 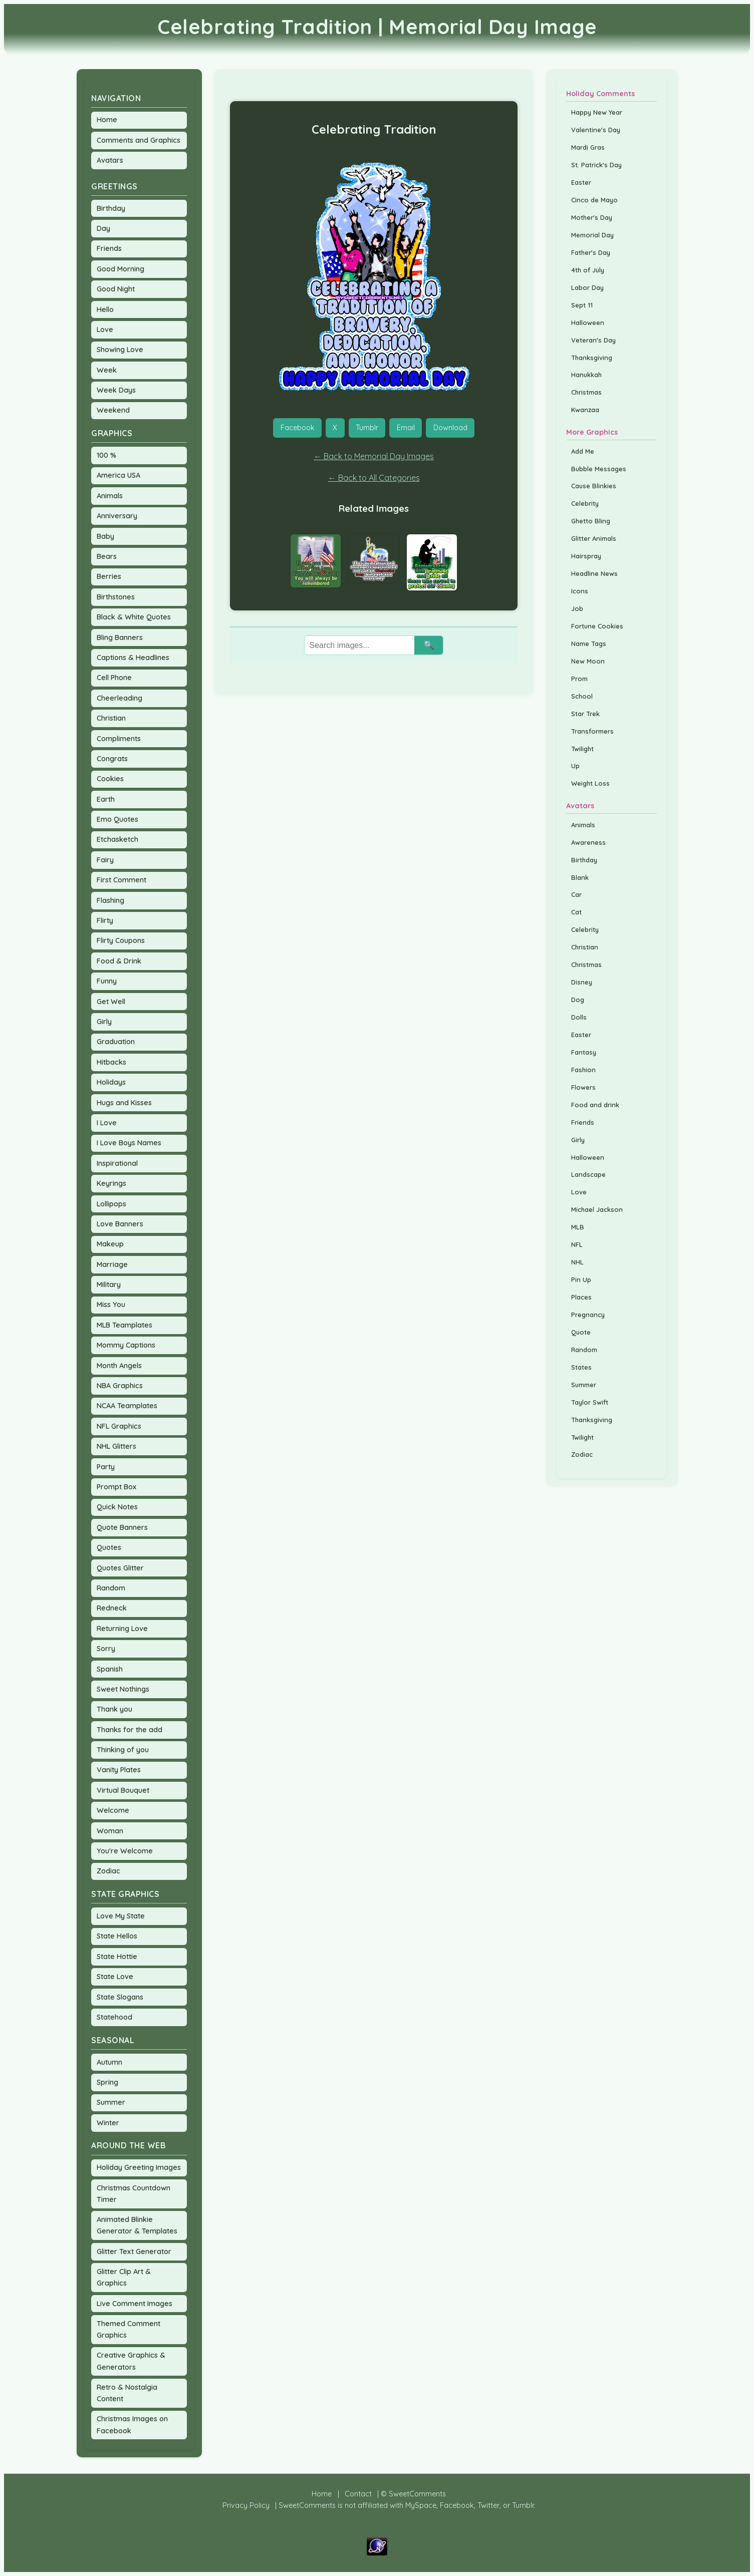 I want to click on I Love, so click(x=107, y=1122).